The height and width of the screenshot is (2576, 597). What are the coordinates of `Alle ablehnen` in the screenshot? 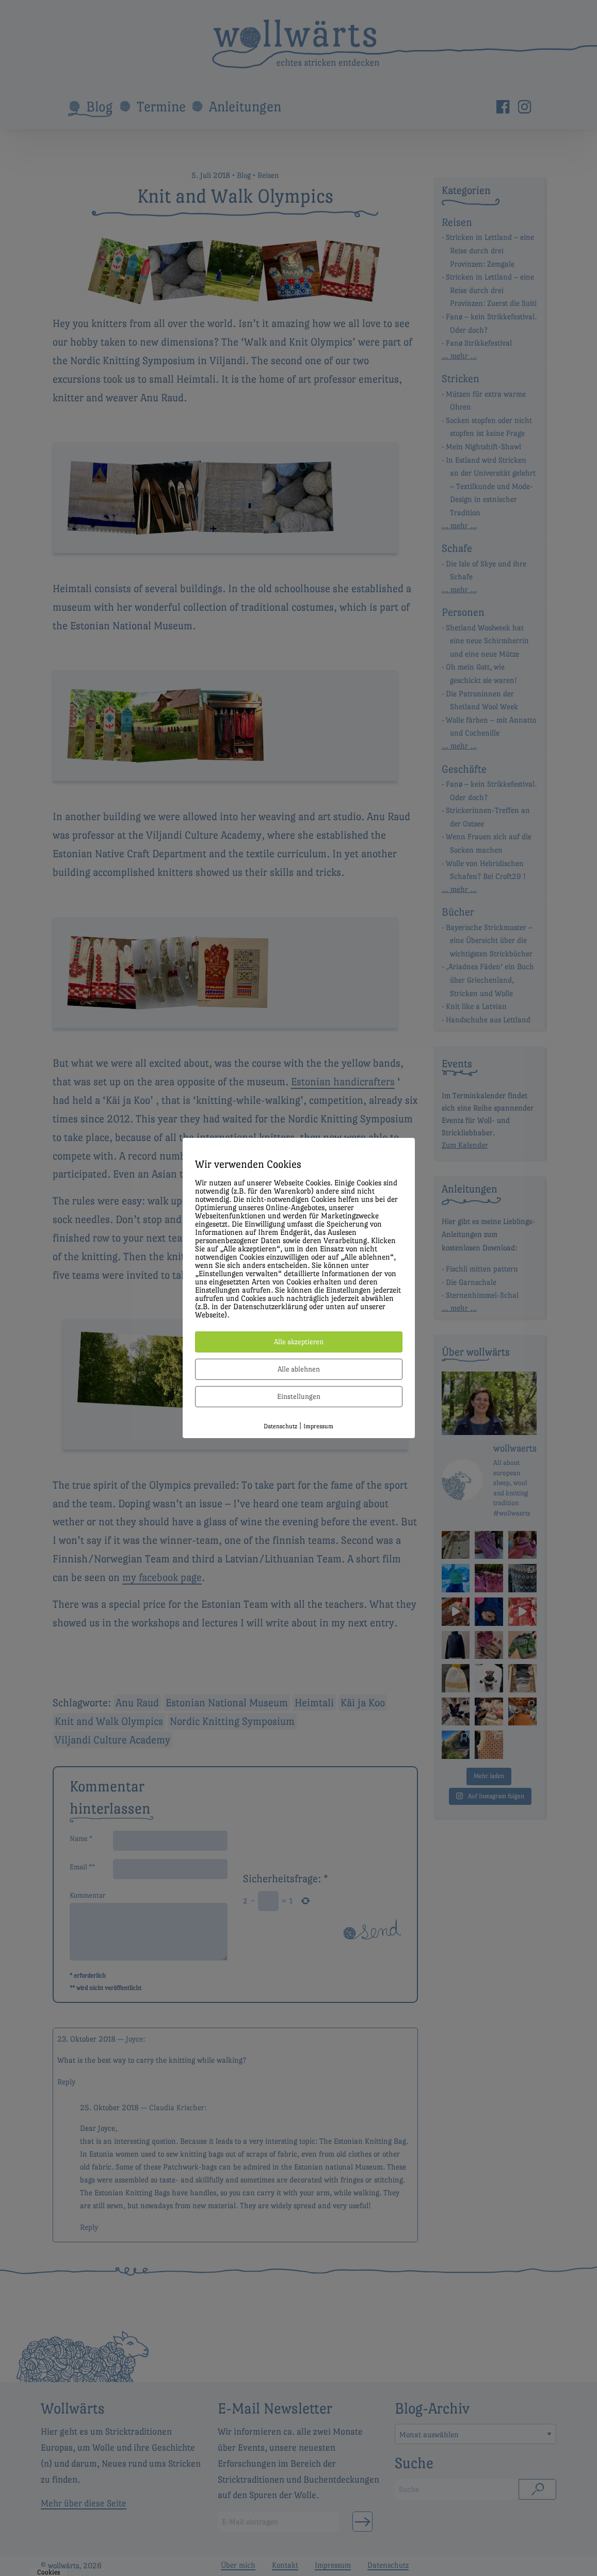 It's located at (299, 1369).